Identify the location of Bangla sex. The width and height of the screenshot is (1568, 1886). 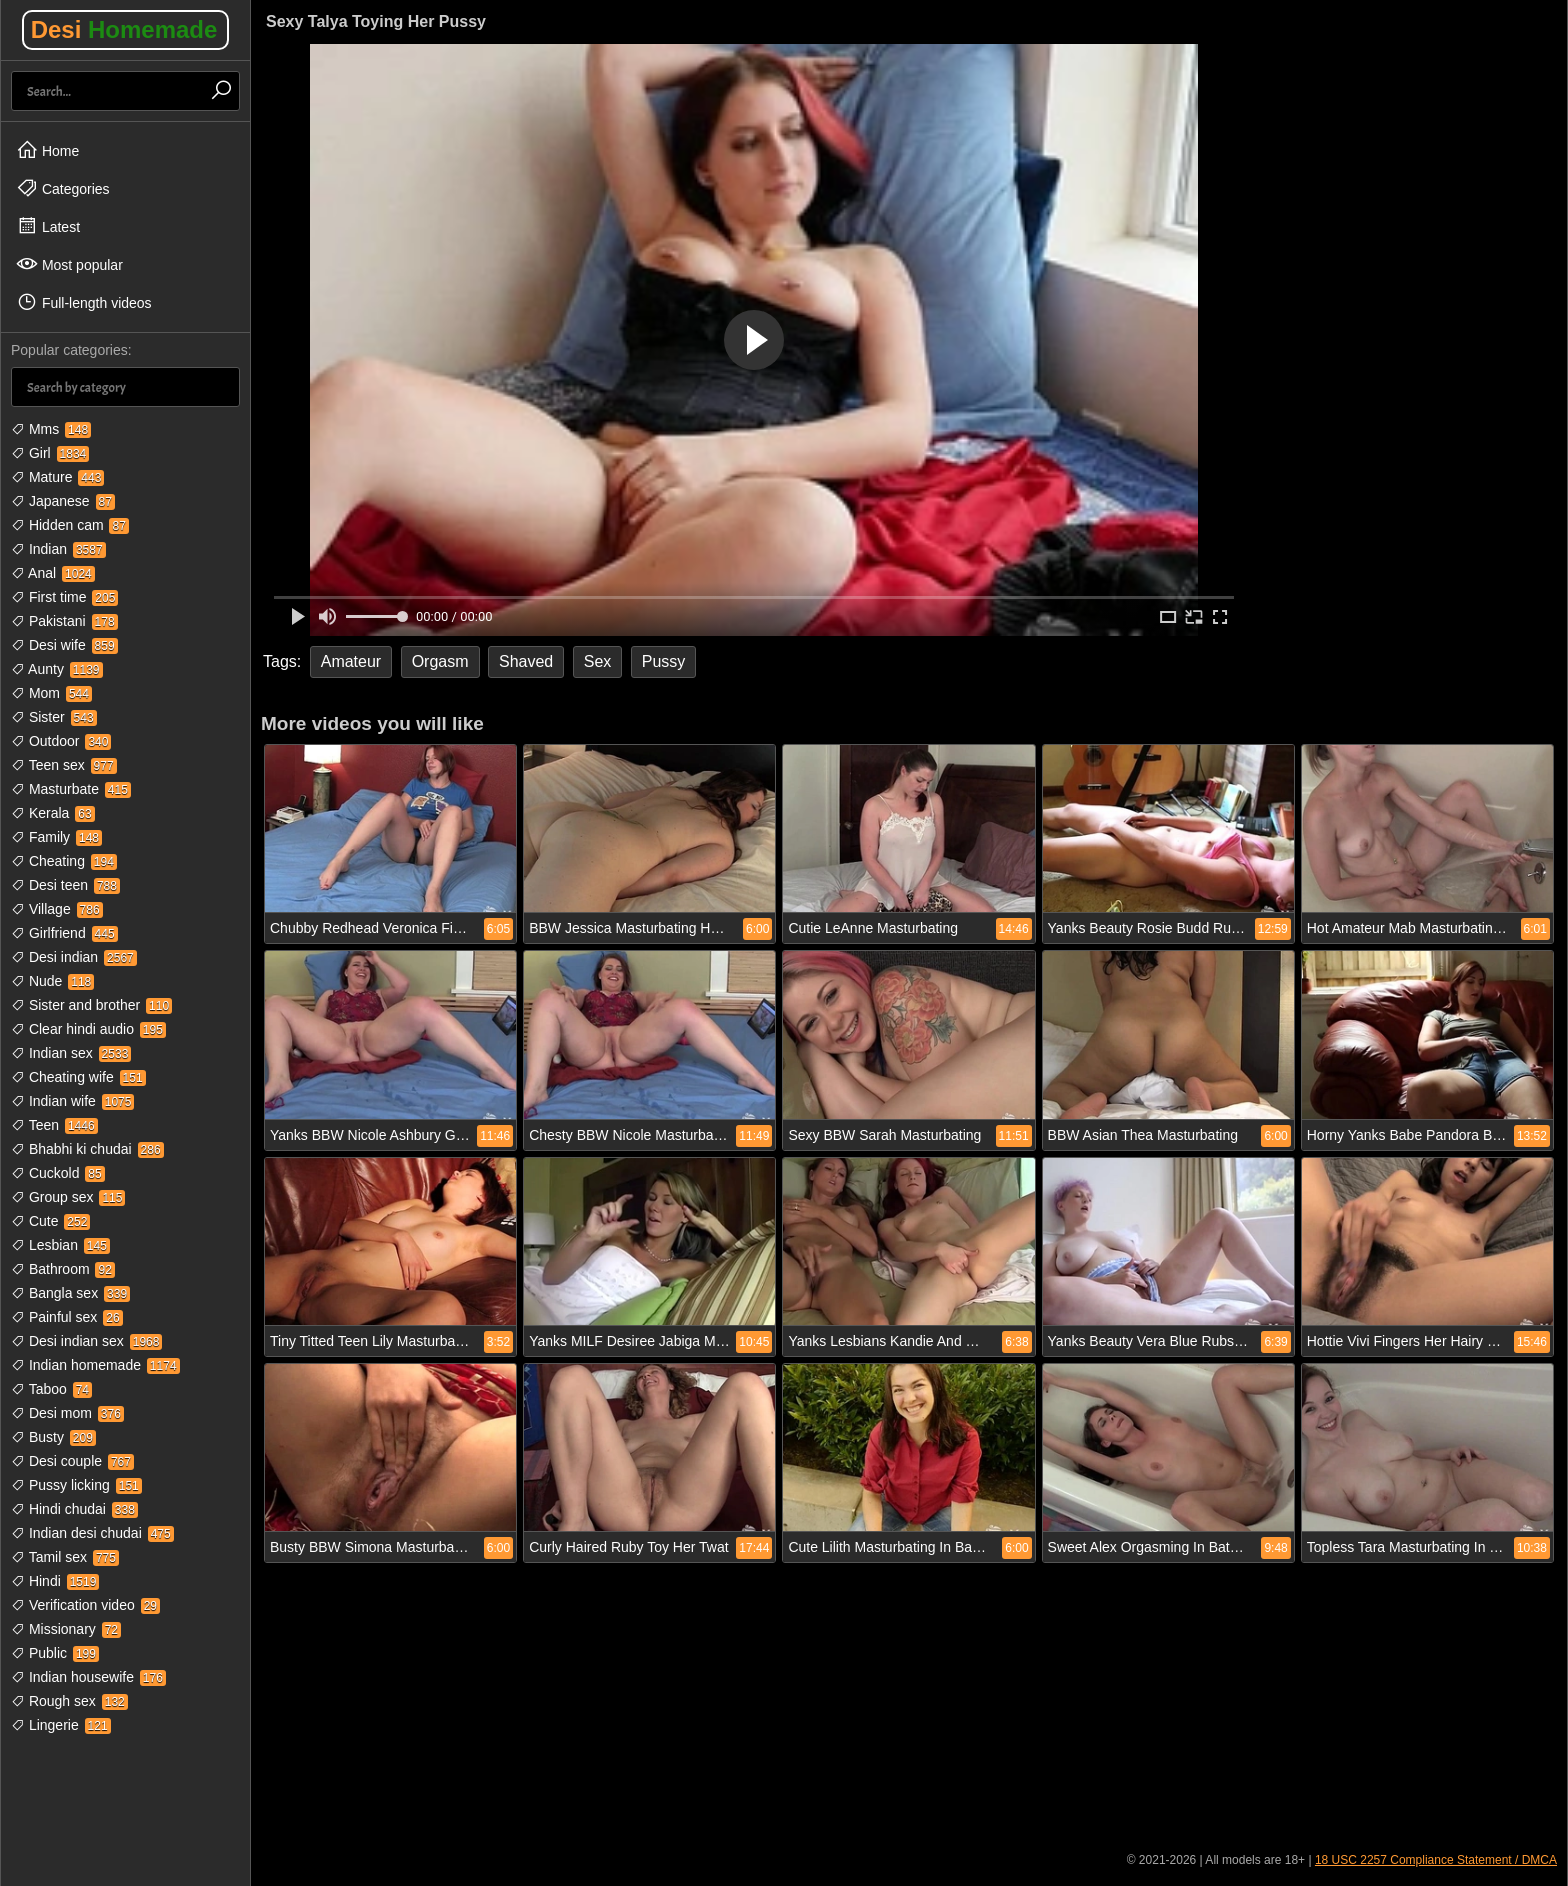
(70, 1293).